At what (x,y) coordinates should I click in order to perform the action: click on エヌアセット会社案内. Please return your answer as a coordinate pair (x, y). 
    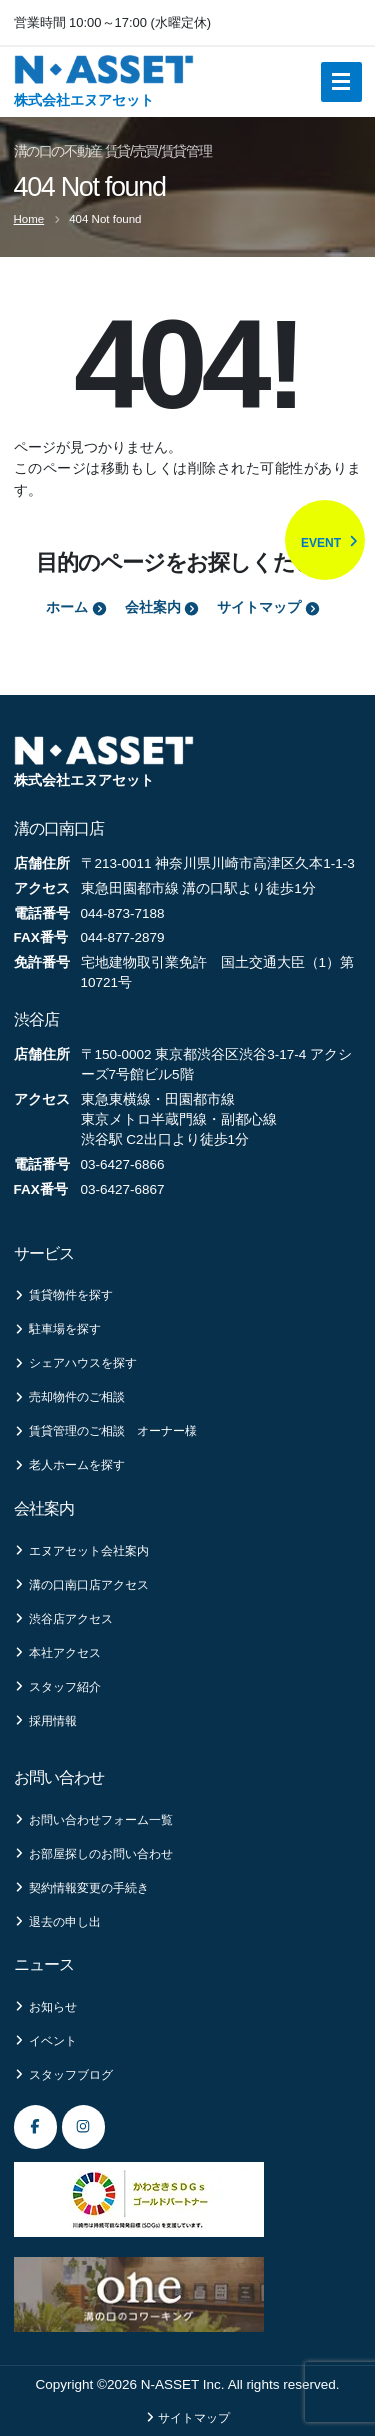
    Looking at the image, I should click on (81, 1551).